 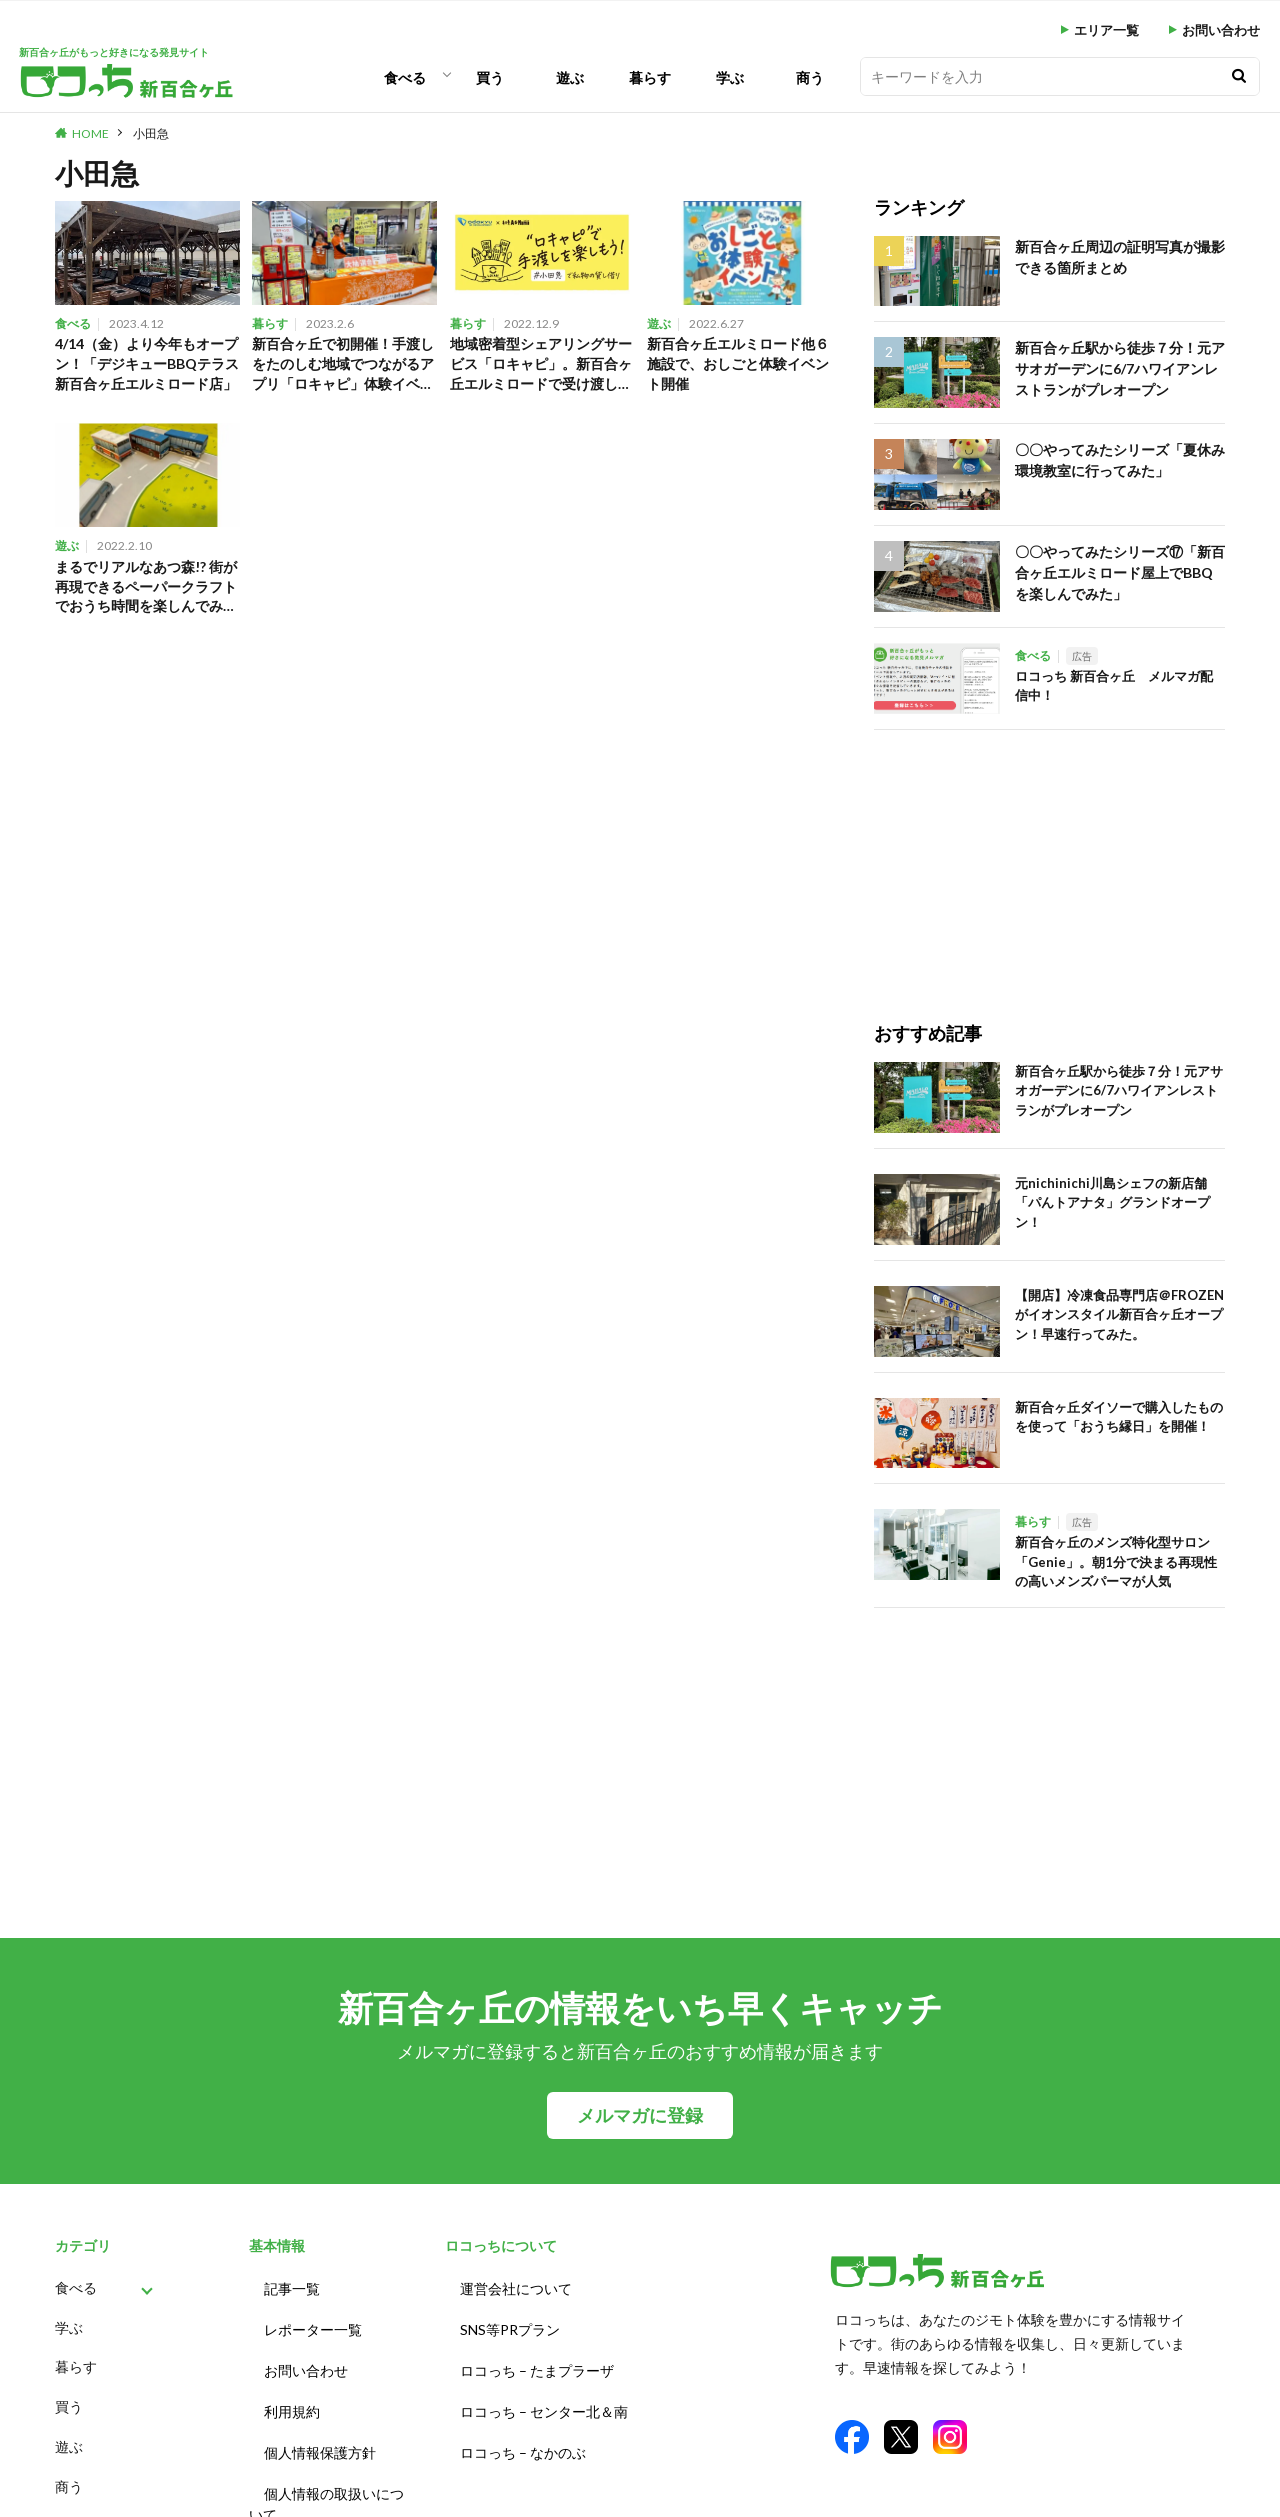 I want to click on ロコっち – たまプラーザ, so click(x=537, y=2360).